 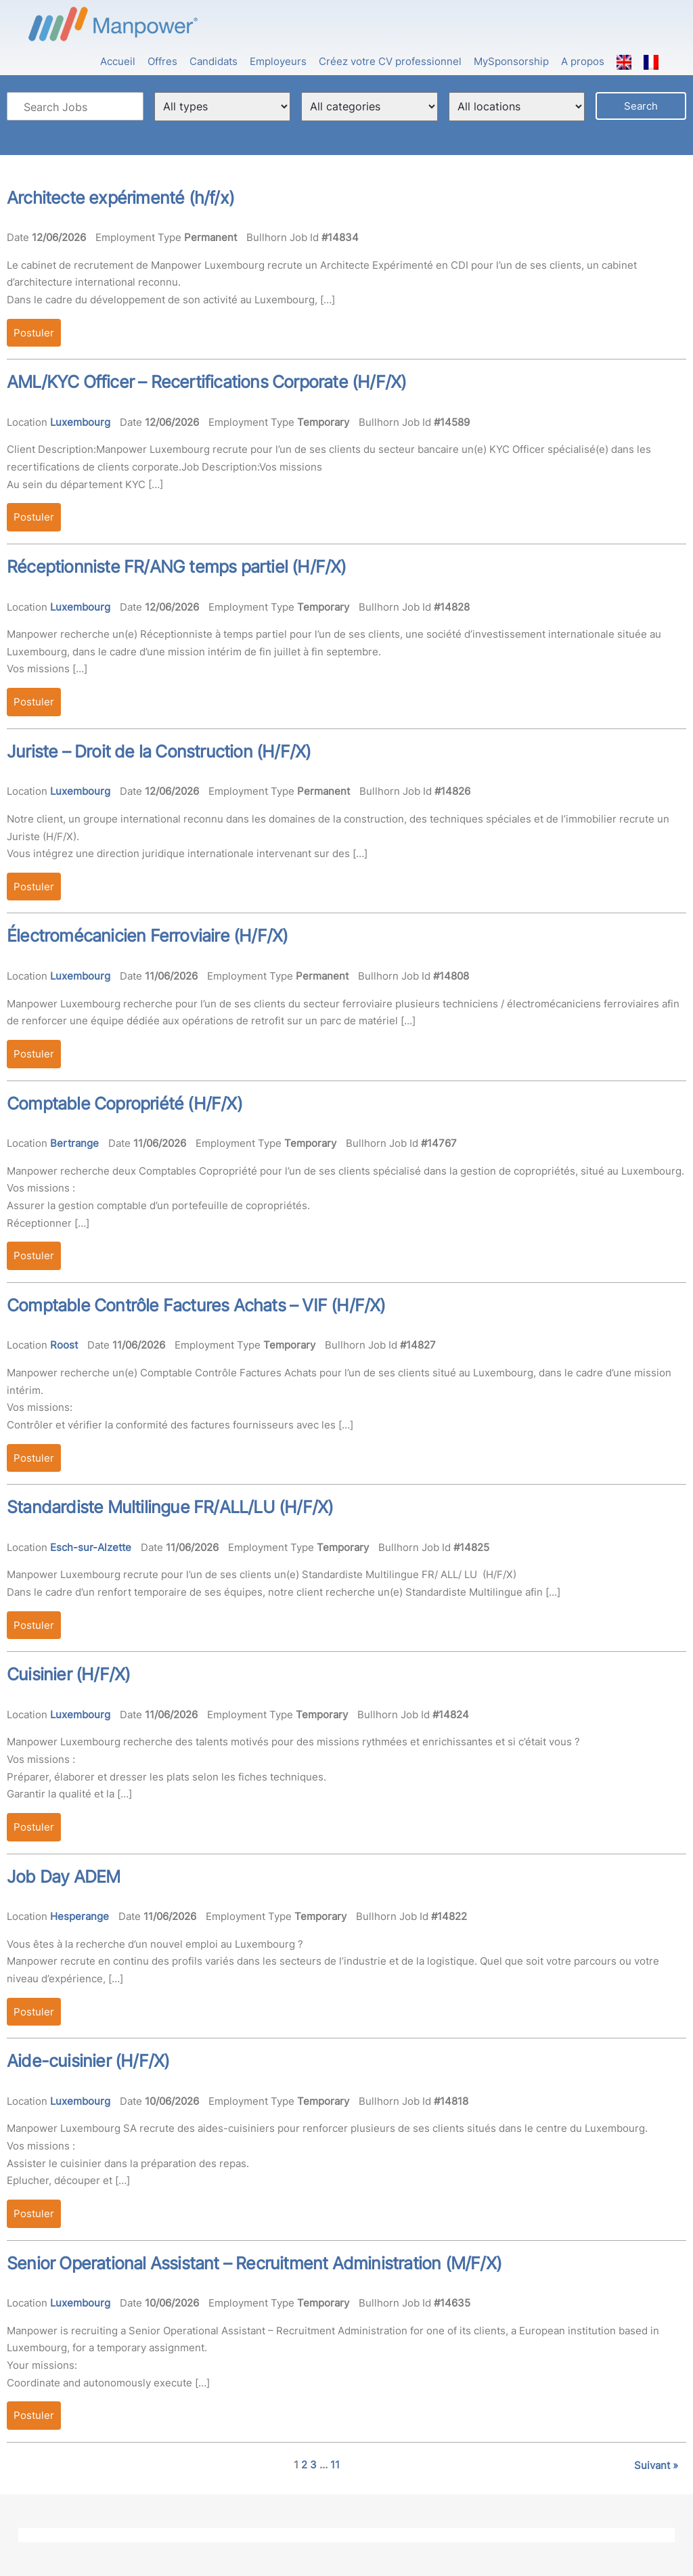 What do you see at coordinates (68, 1674) in the screenshot?
I see `Cuisinier (H/F/X)` at bounding box center [68, 1674].